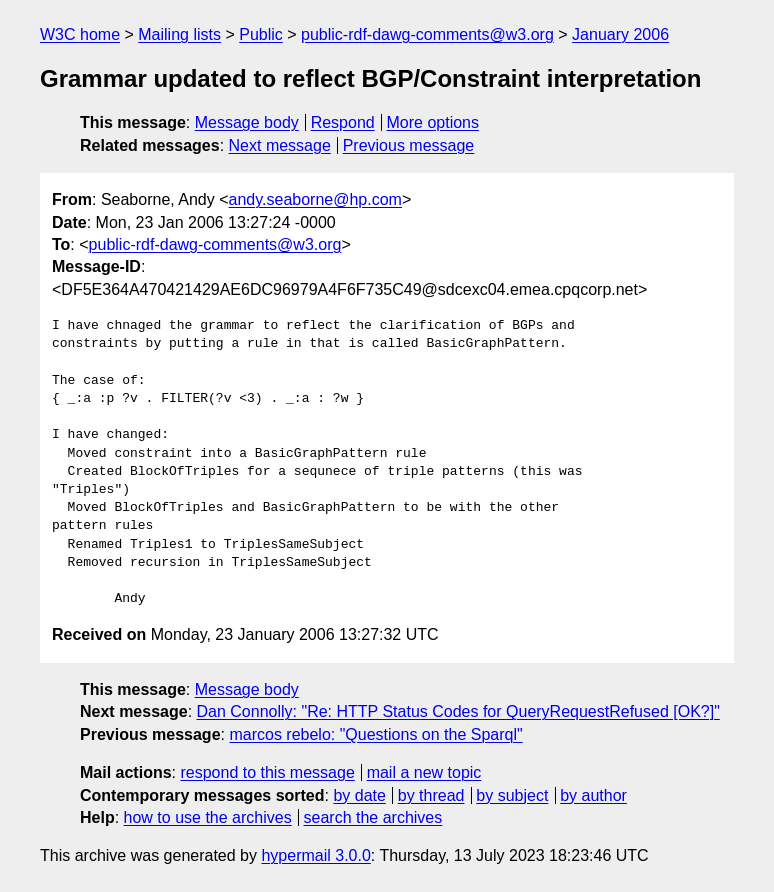 This screenshot has height=892, width=774. Describe the element at coordinates (431, 795) in the screenshot. I see `by thread` at that location.